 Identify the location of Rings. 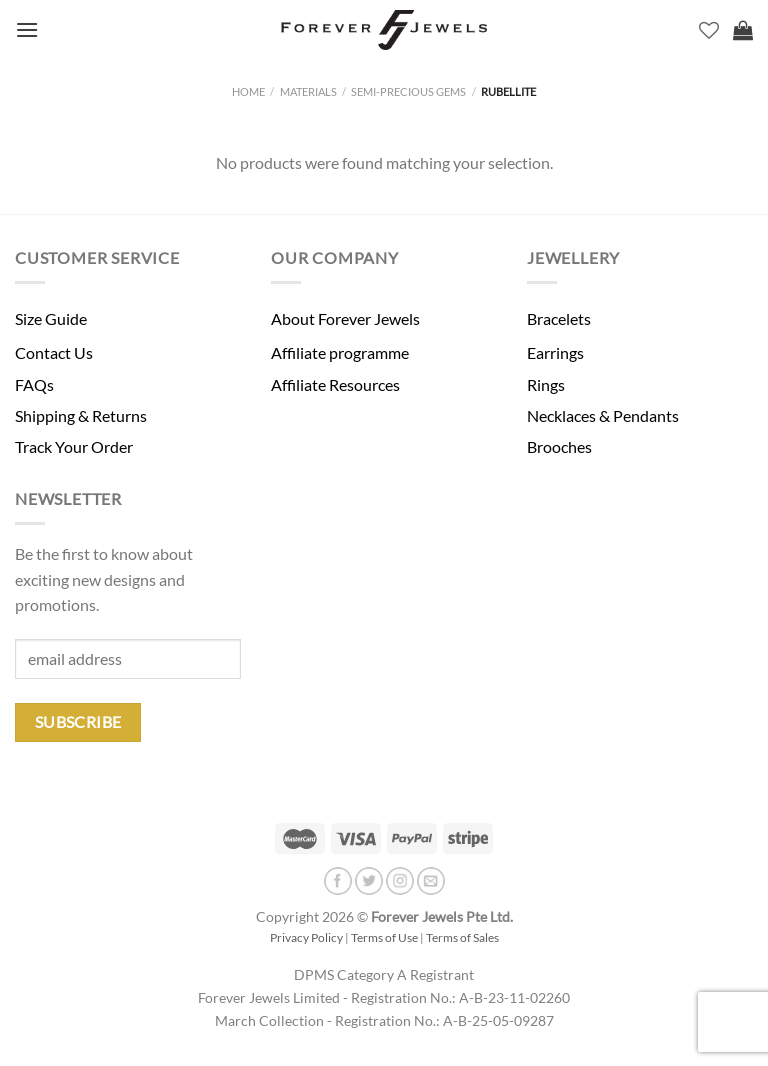
(546, 384).